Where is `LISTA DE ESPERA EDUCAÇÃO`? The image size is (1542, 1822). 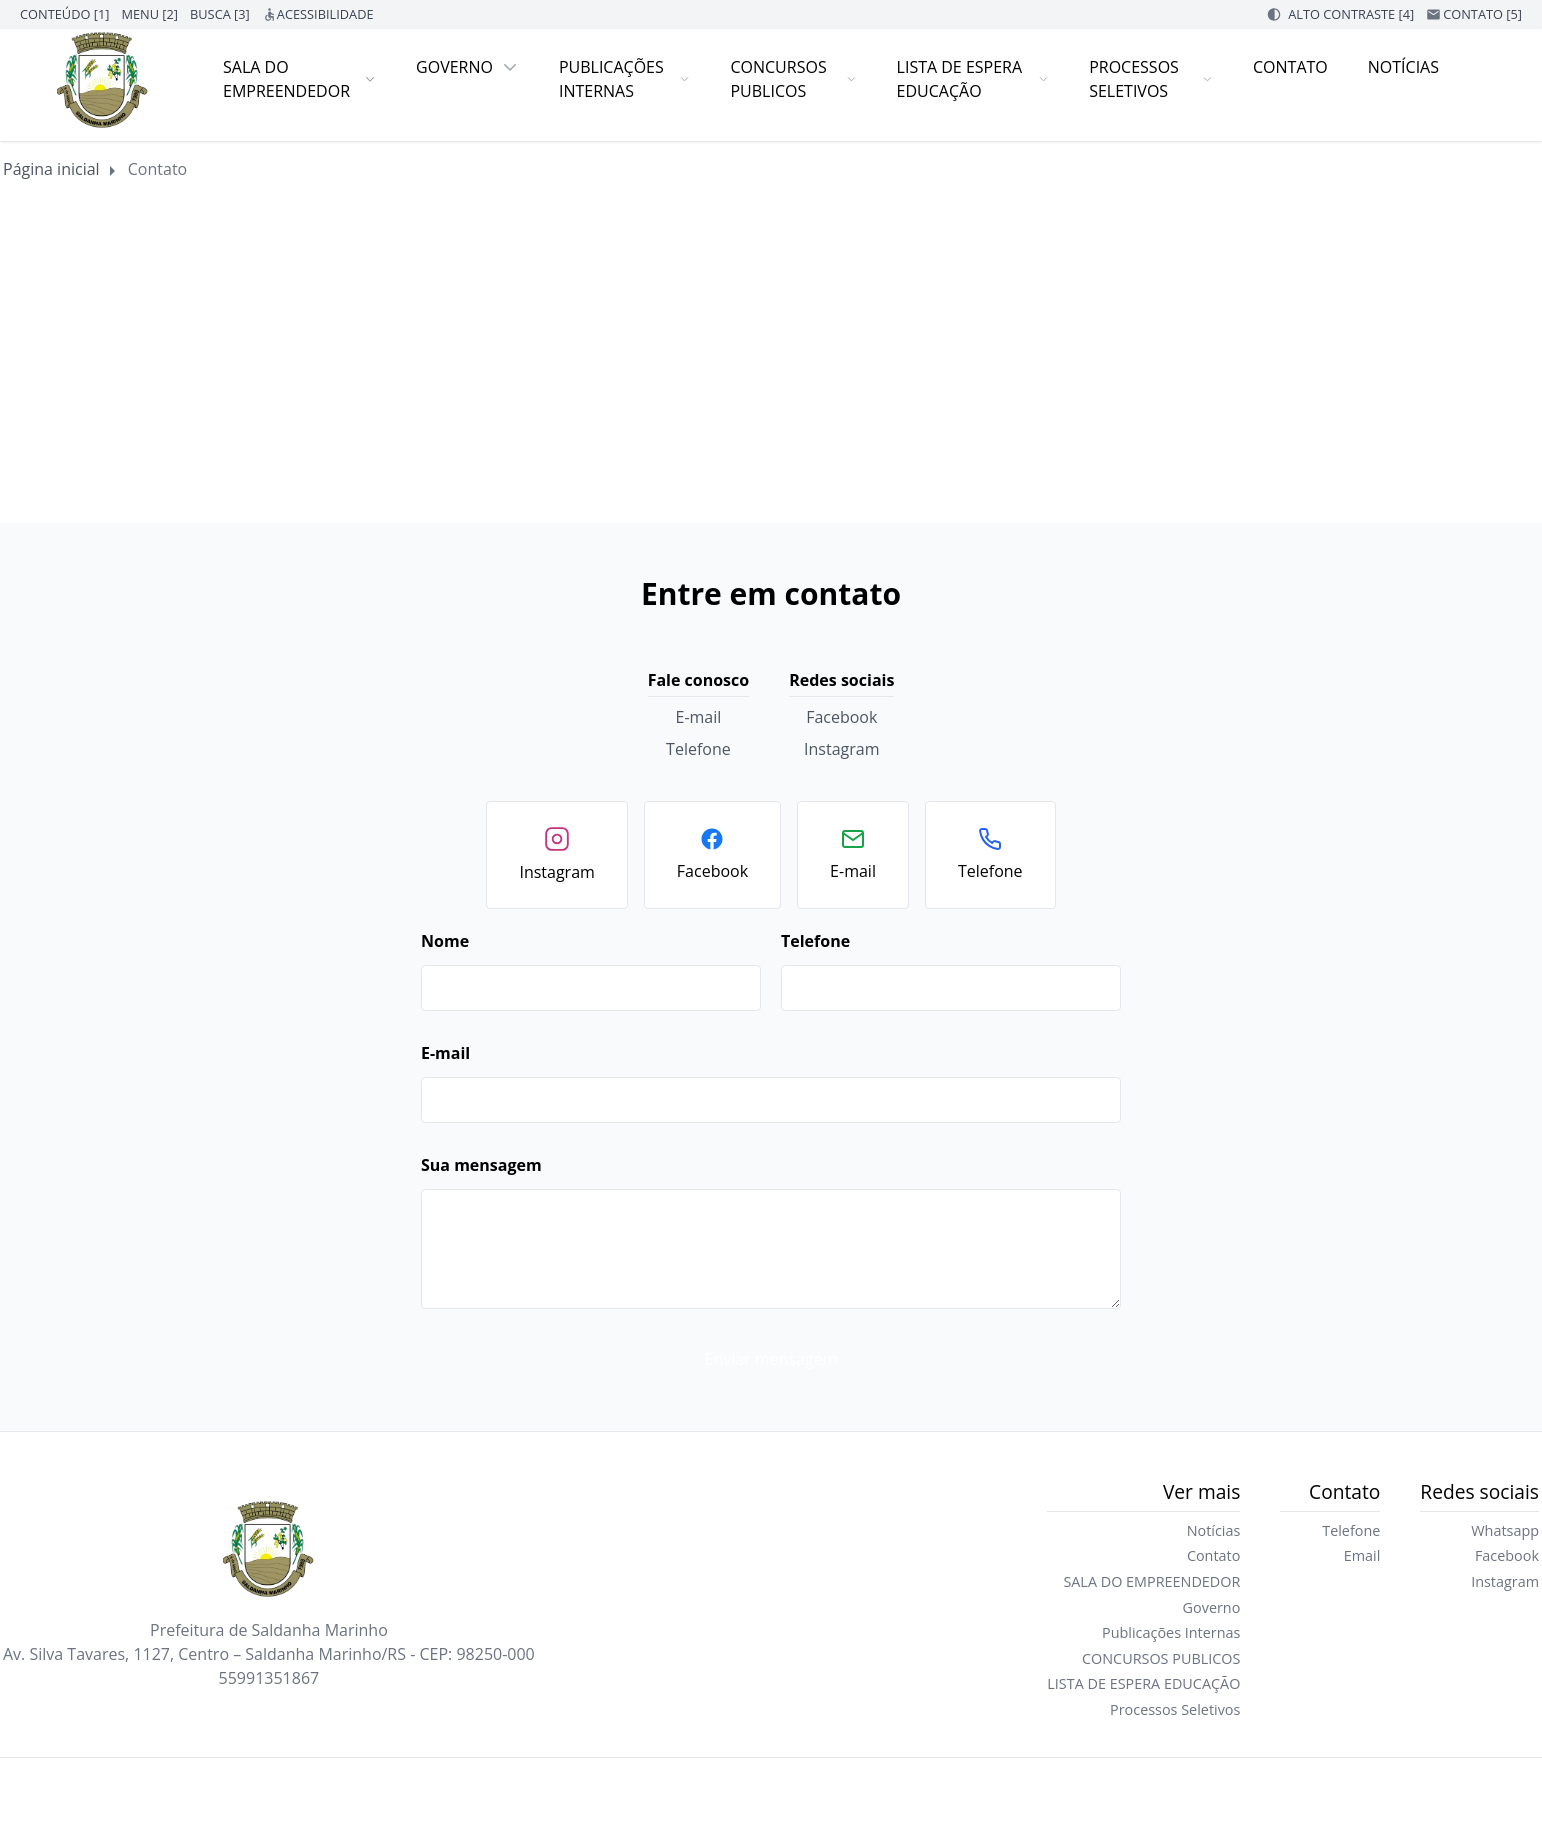 LISTA DE ESPERA EDUCAÇÃO is located at coordinates (973, 79).